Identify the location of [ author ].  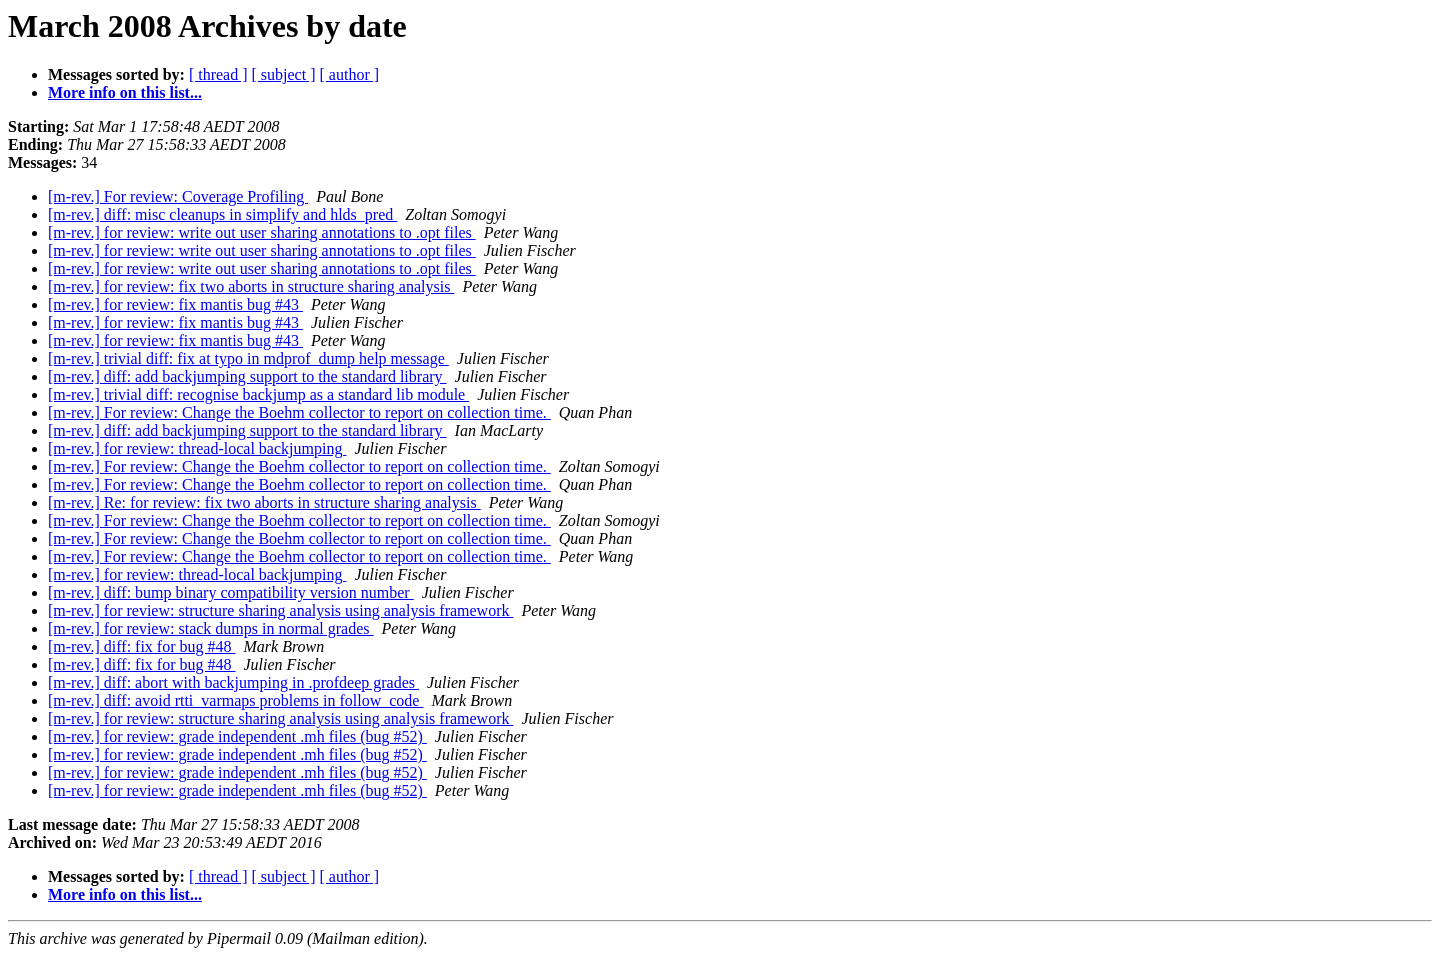
(350, 74).